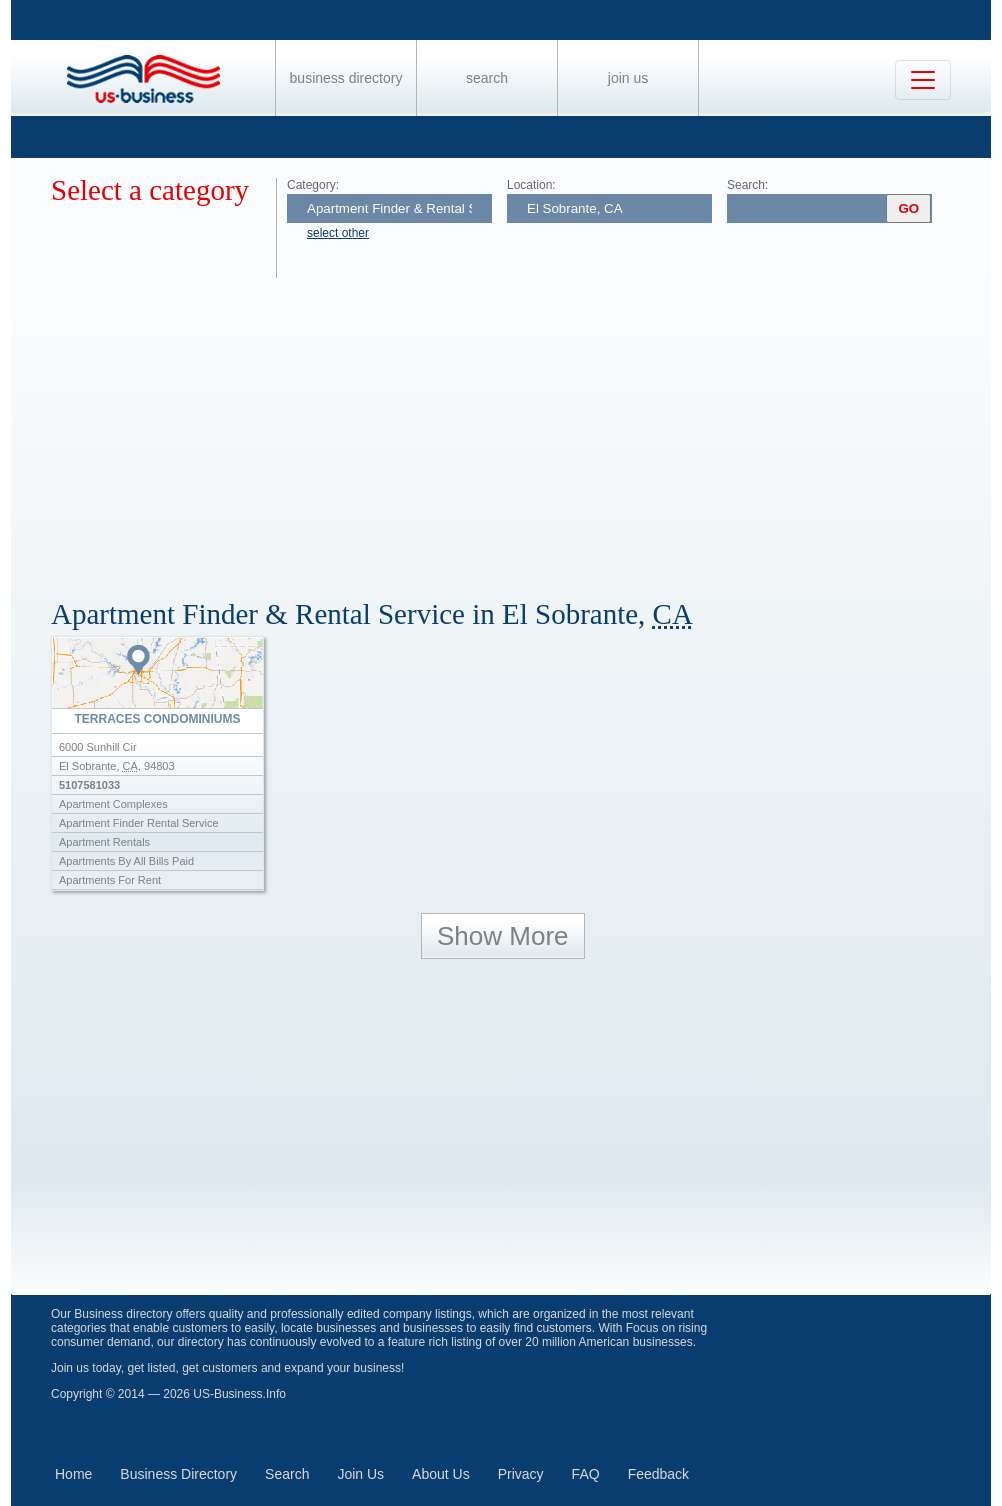 The height and width of the screenshot is (1506, 1002). Describe the element at coordinates (487, 78) in the screenshot. I see `Search` at that location.